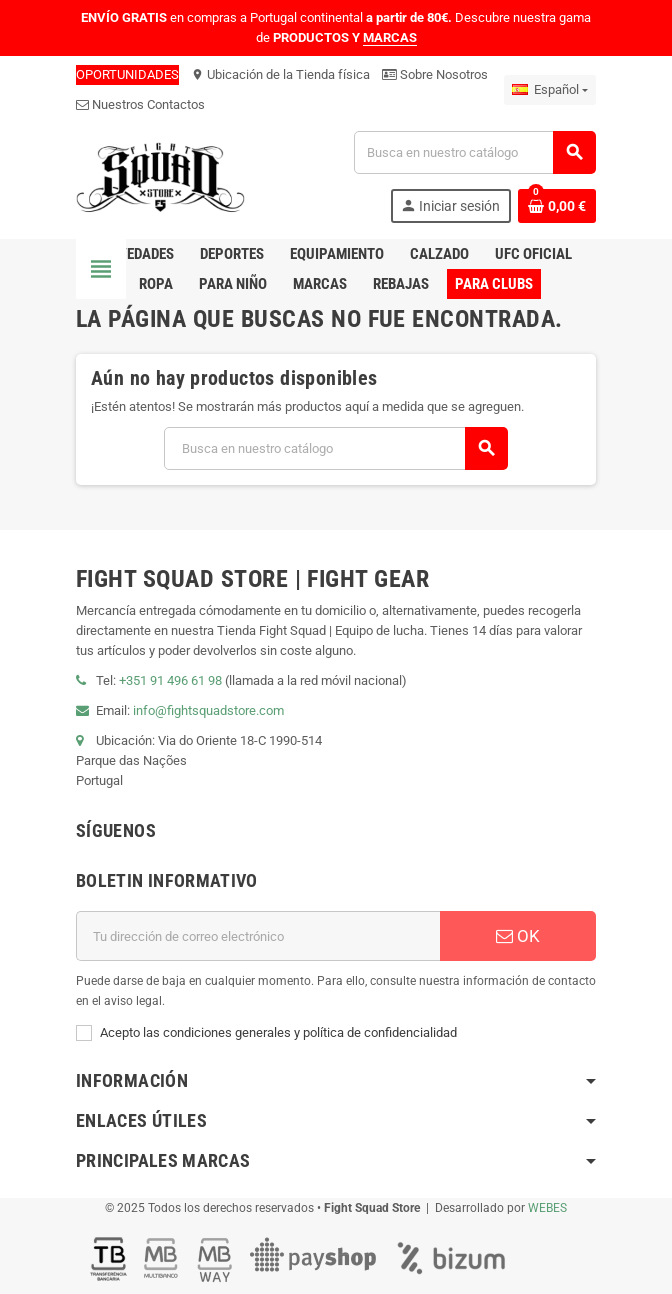  What do you see at coordinates (127, 74) in the screenshot?
I see `OPORTUNIDADES` at bounding box center [127, 74].